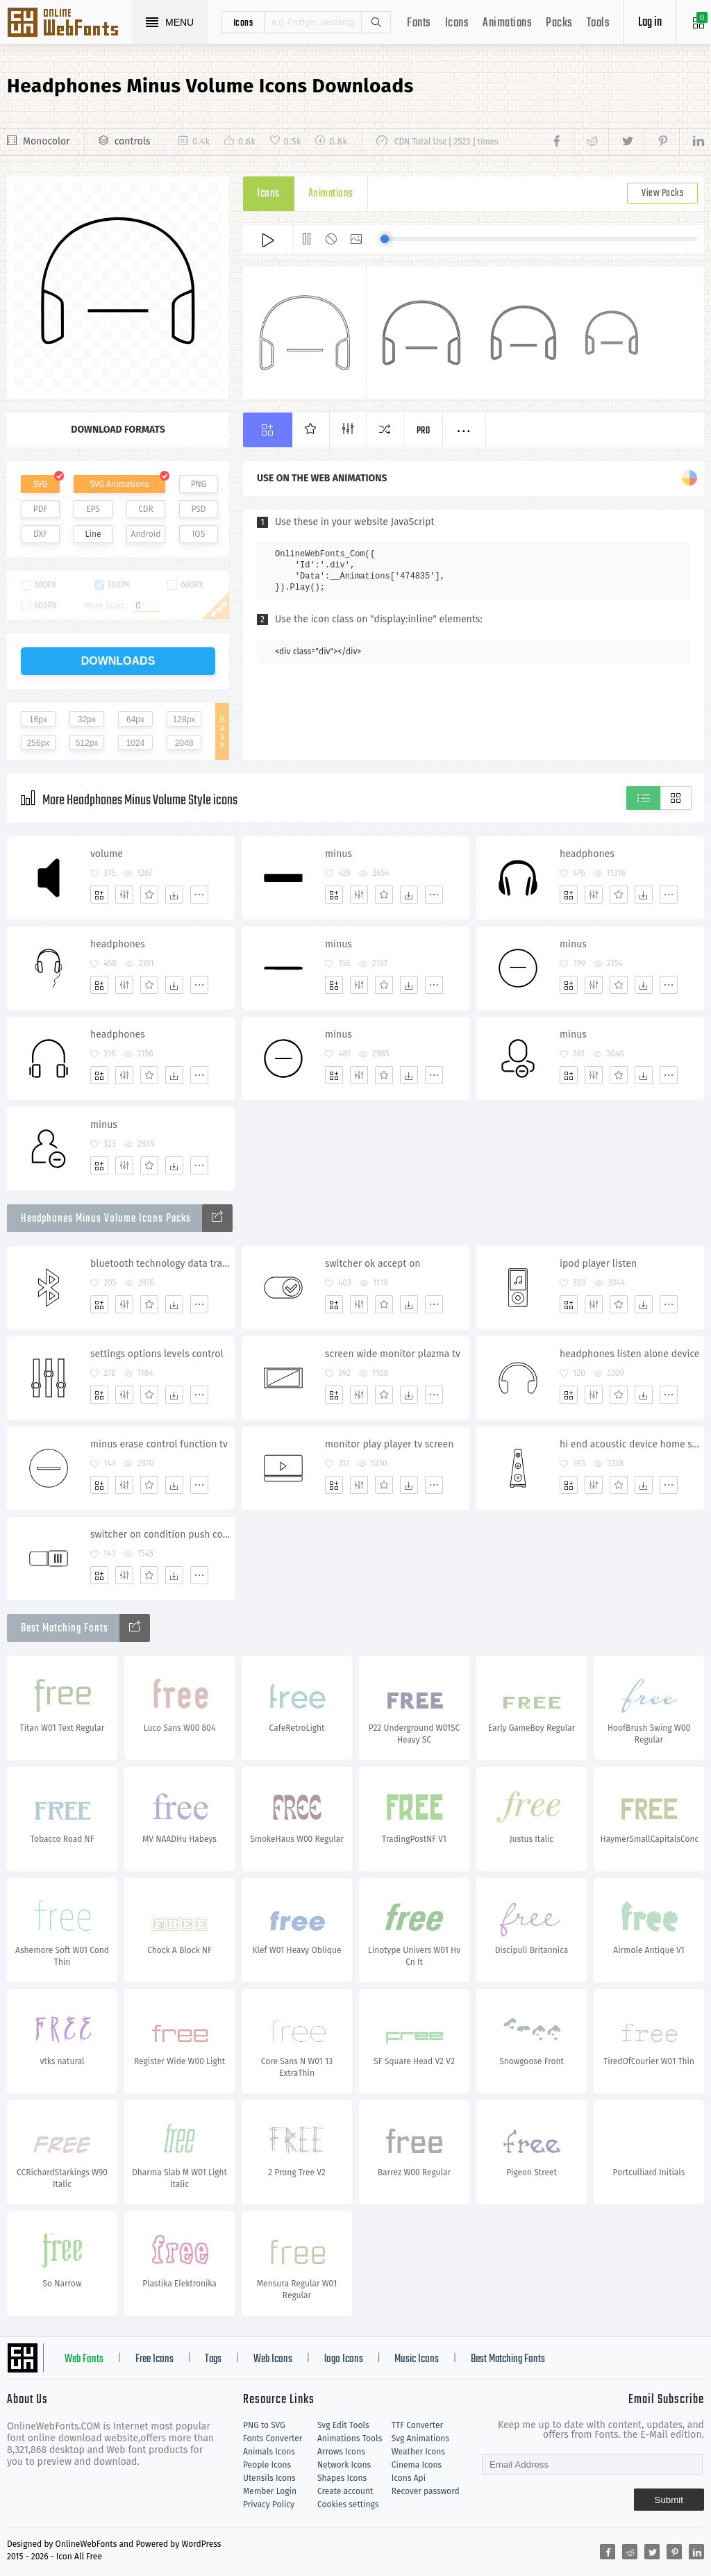 Image resolution: width=711 pixels, height=2576 pixels. What do you see at coordinates (38, 743) in the screenshot?
I see `256px` at bounding box center [38, 743].